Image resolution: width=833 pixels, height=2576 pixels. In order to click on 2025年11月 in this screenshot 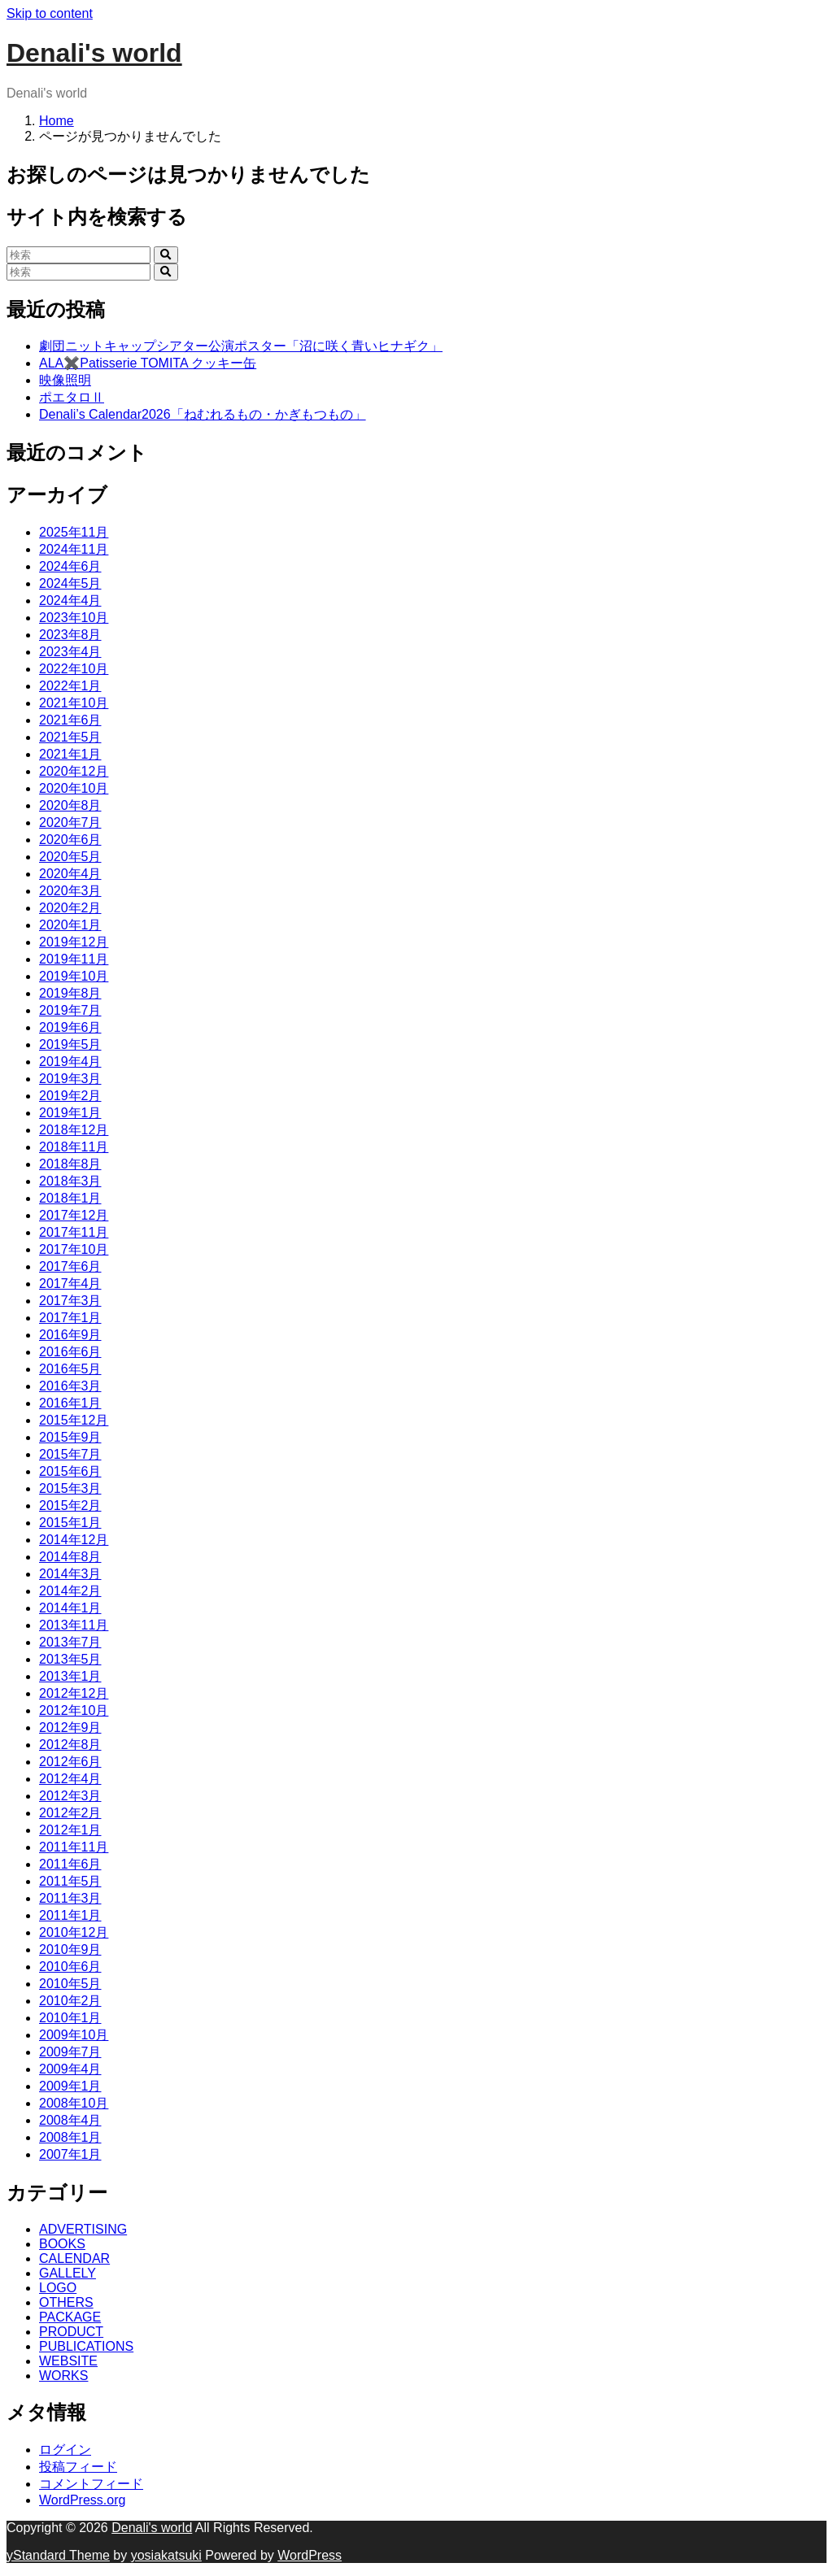, I will do `click(73, 532)`.